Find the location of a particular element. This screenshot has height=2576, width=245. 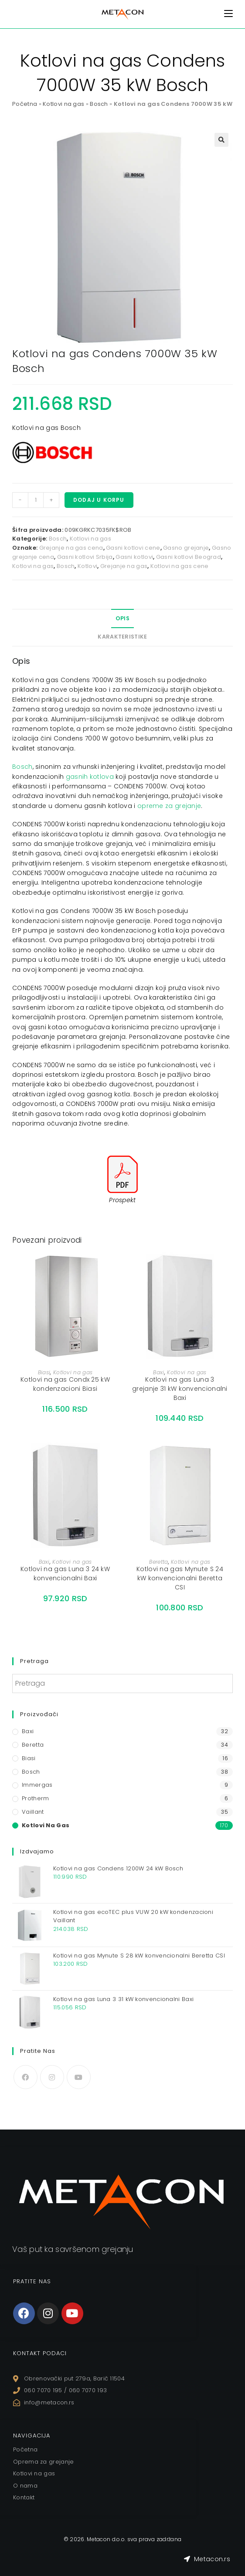

Baxi is located at coordinates (158, 1372).